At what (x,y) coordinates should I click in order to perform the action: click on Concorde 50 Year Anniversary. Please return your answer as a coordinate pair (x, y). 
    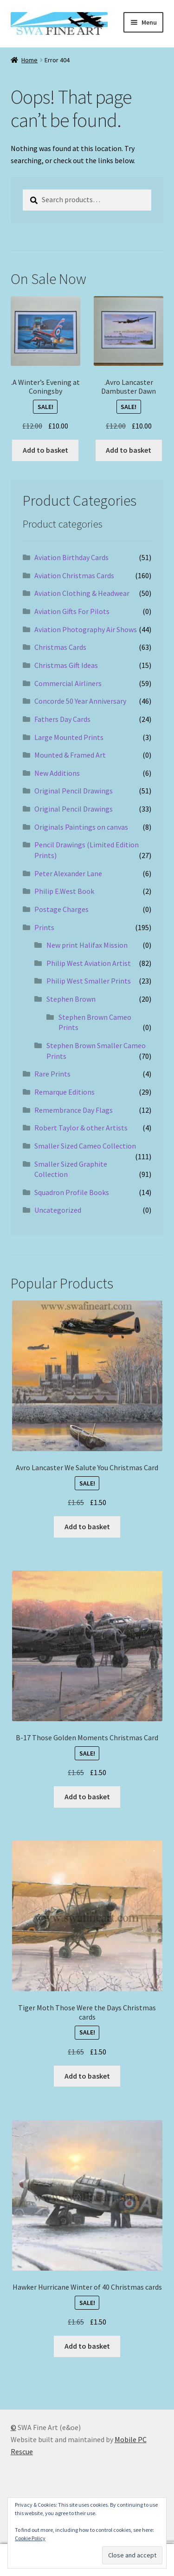
    Looking at the image, I should click on (80, 701).